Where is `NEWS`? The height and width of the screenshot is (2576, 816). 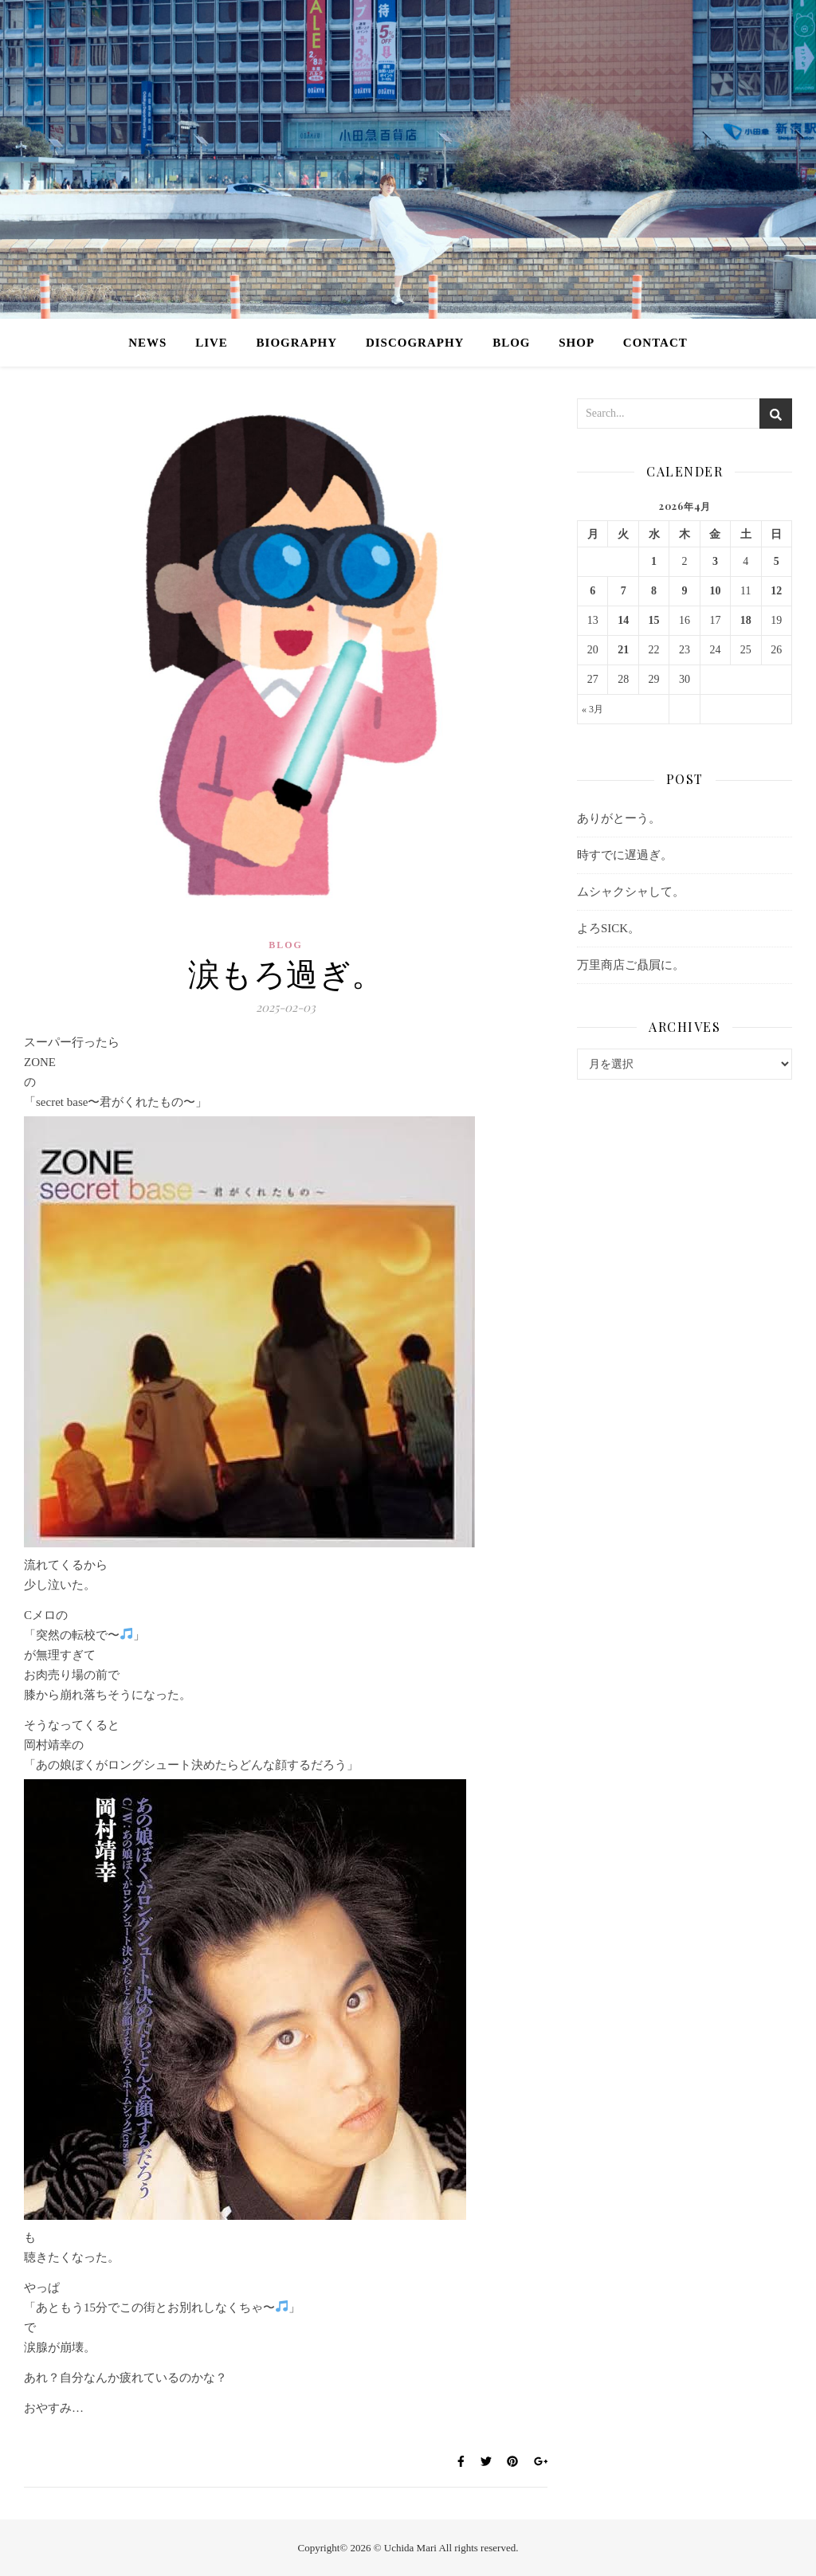 NEWS is located at coordinates (147, 342).